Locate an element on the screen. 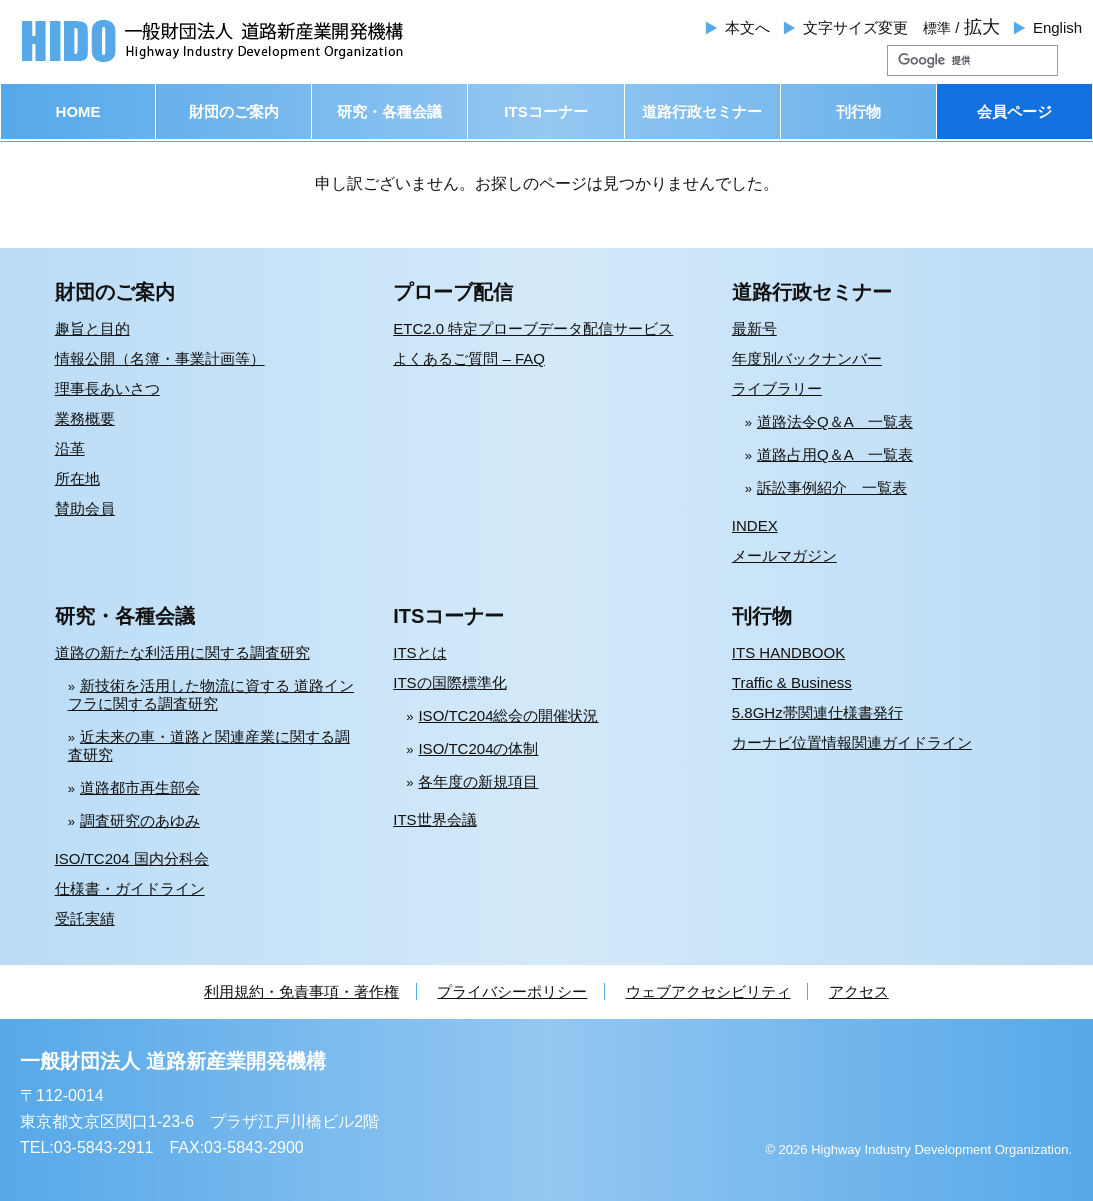 The height and width of the screenshot is (1201, 1093). 情報公開（名簿・事業計画等） is located at coordinates (160, 358).